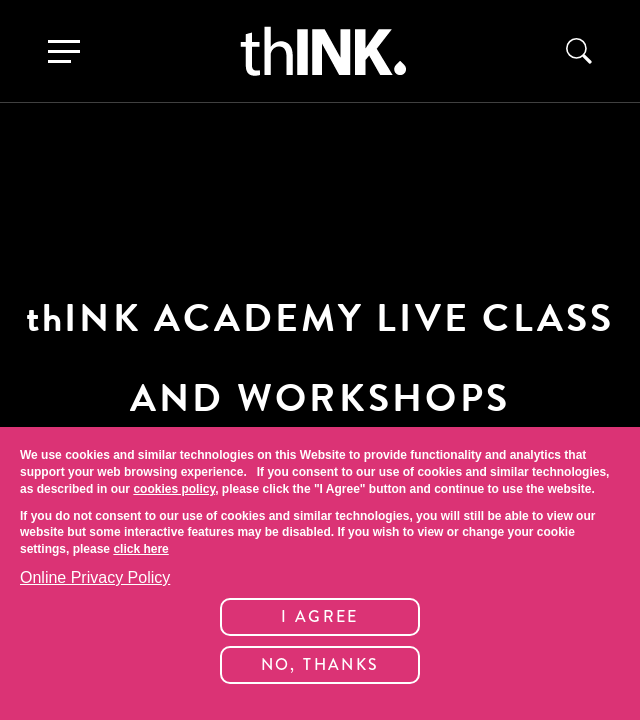  I want to click on cookies policy, so click(174, 489).